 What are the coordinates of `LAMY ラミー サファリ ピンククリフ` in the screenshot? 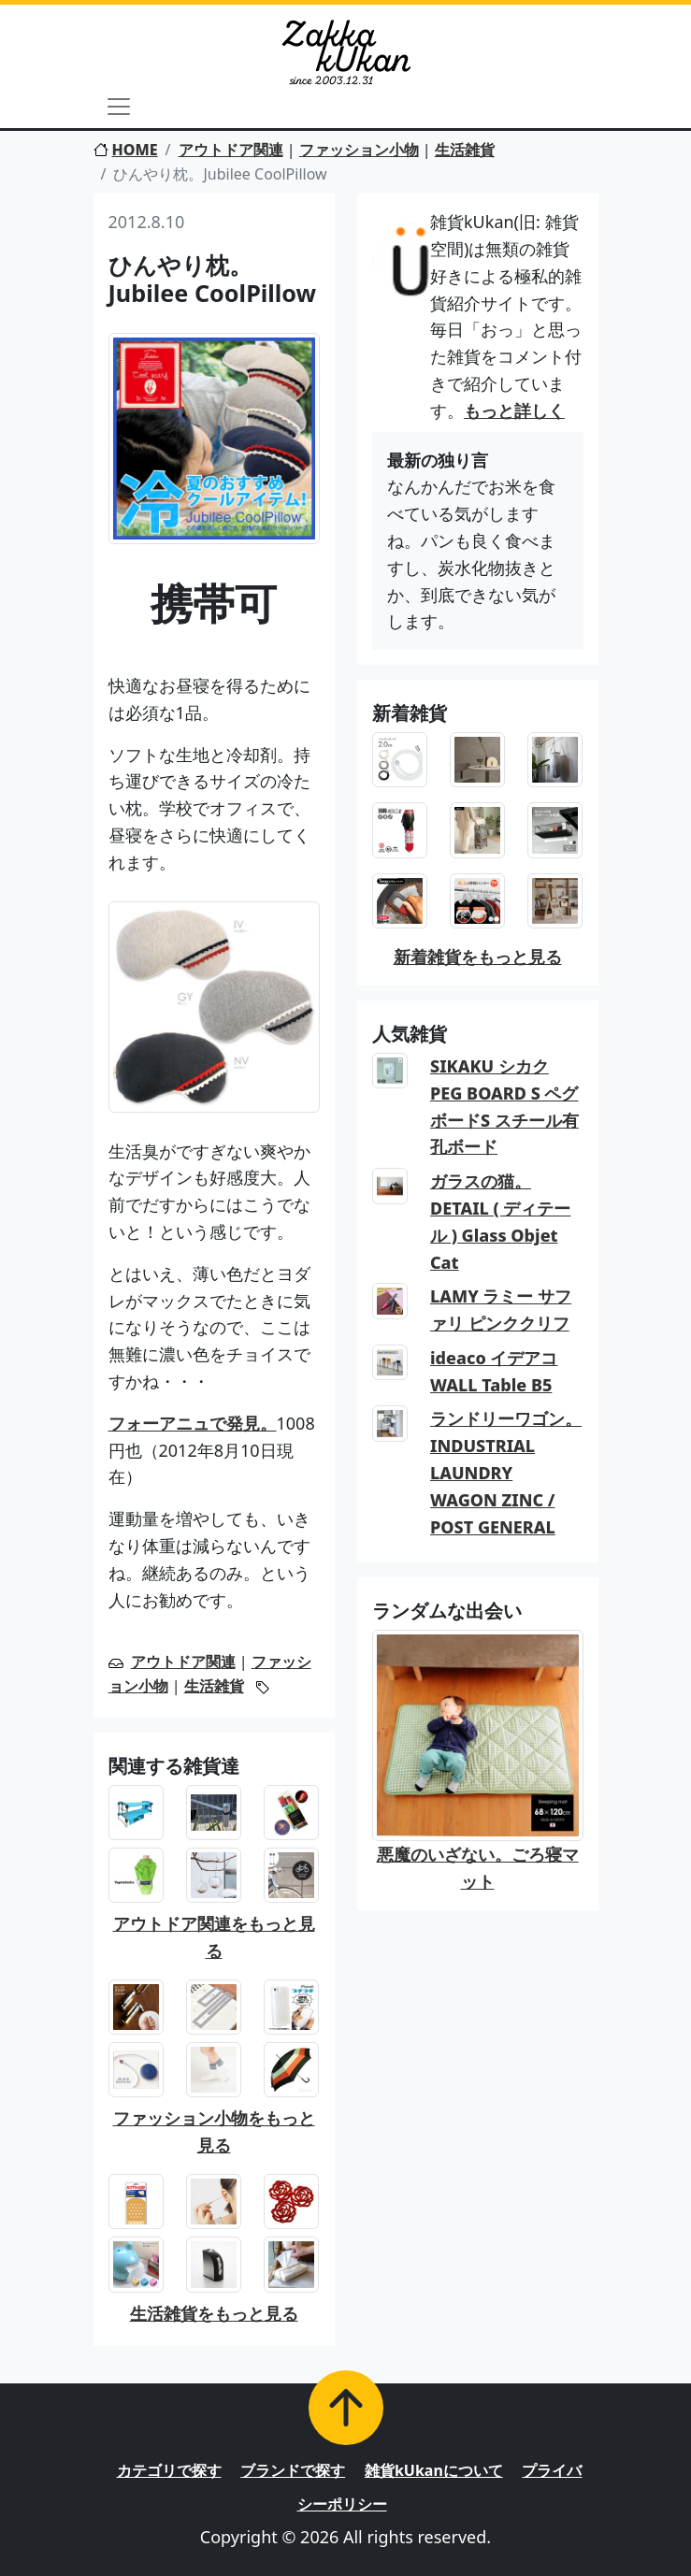 It's located at (500, 1309).